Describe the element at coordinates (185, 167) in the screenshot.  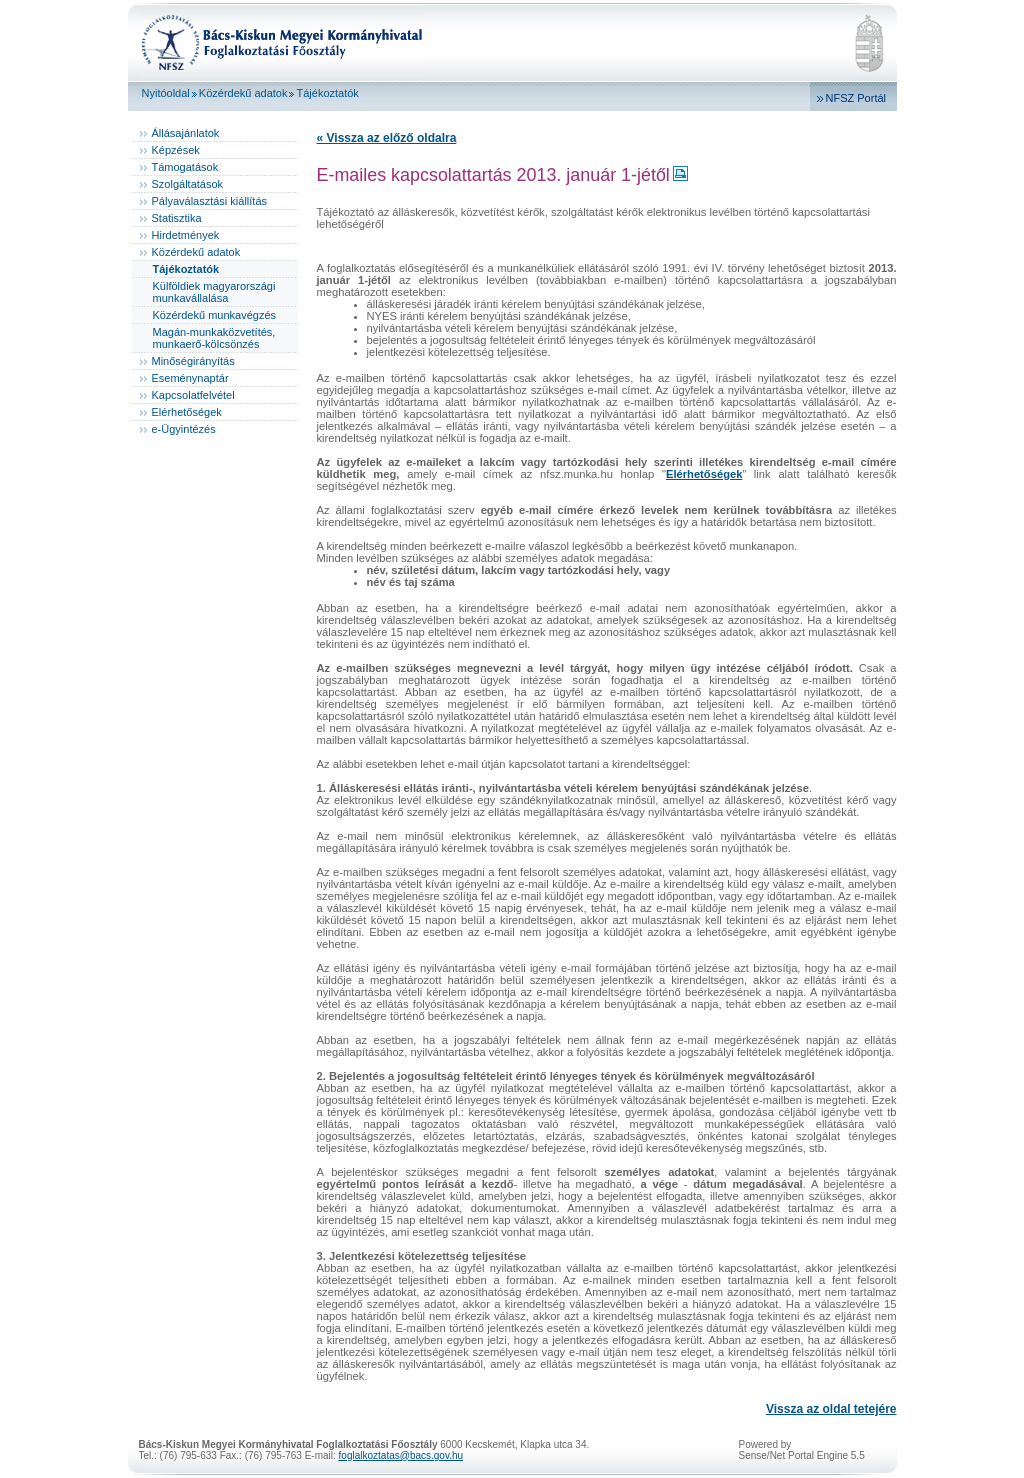
I see `Támogatások` at that location.